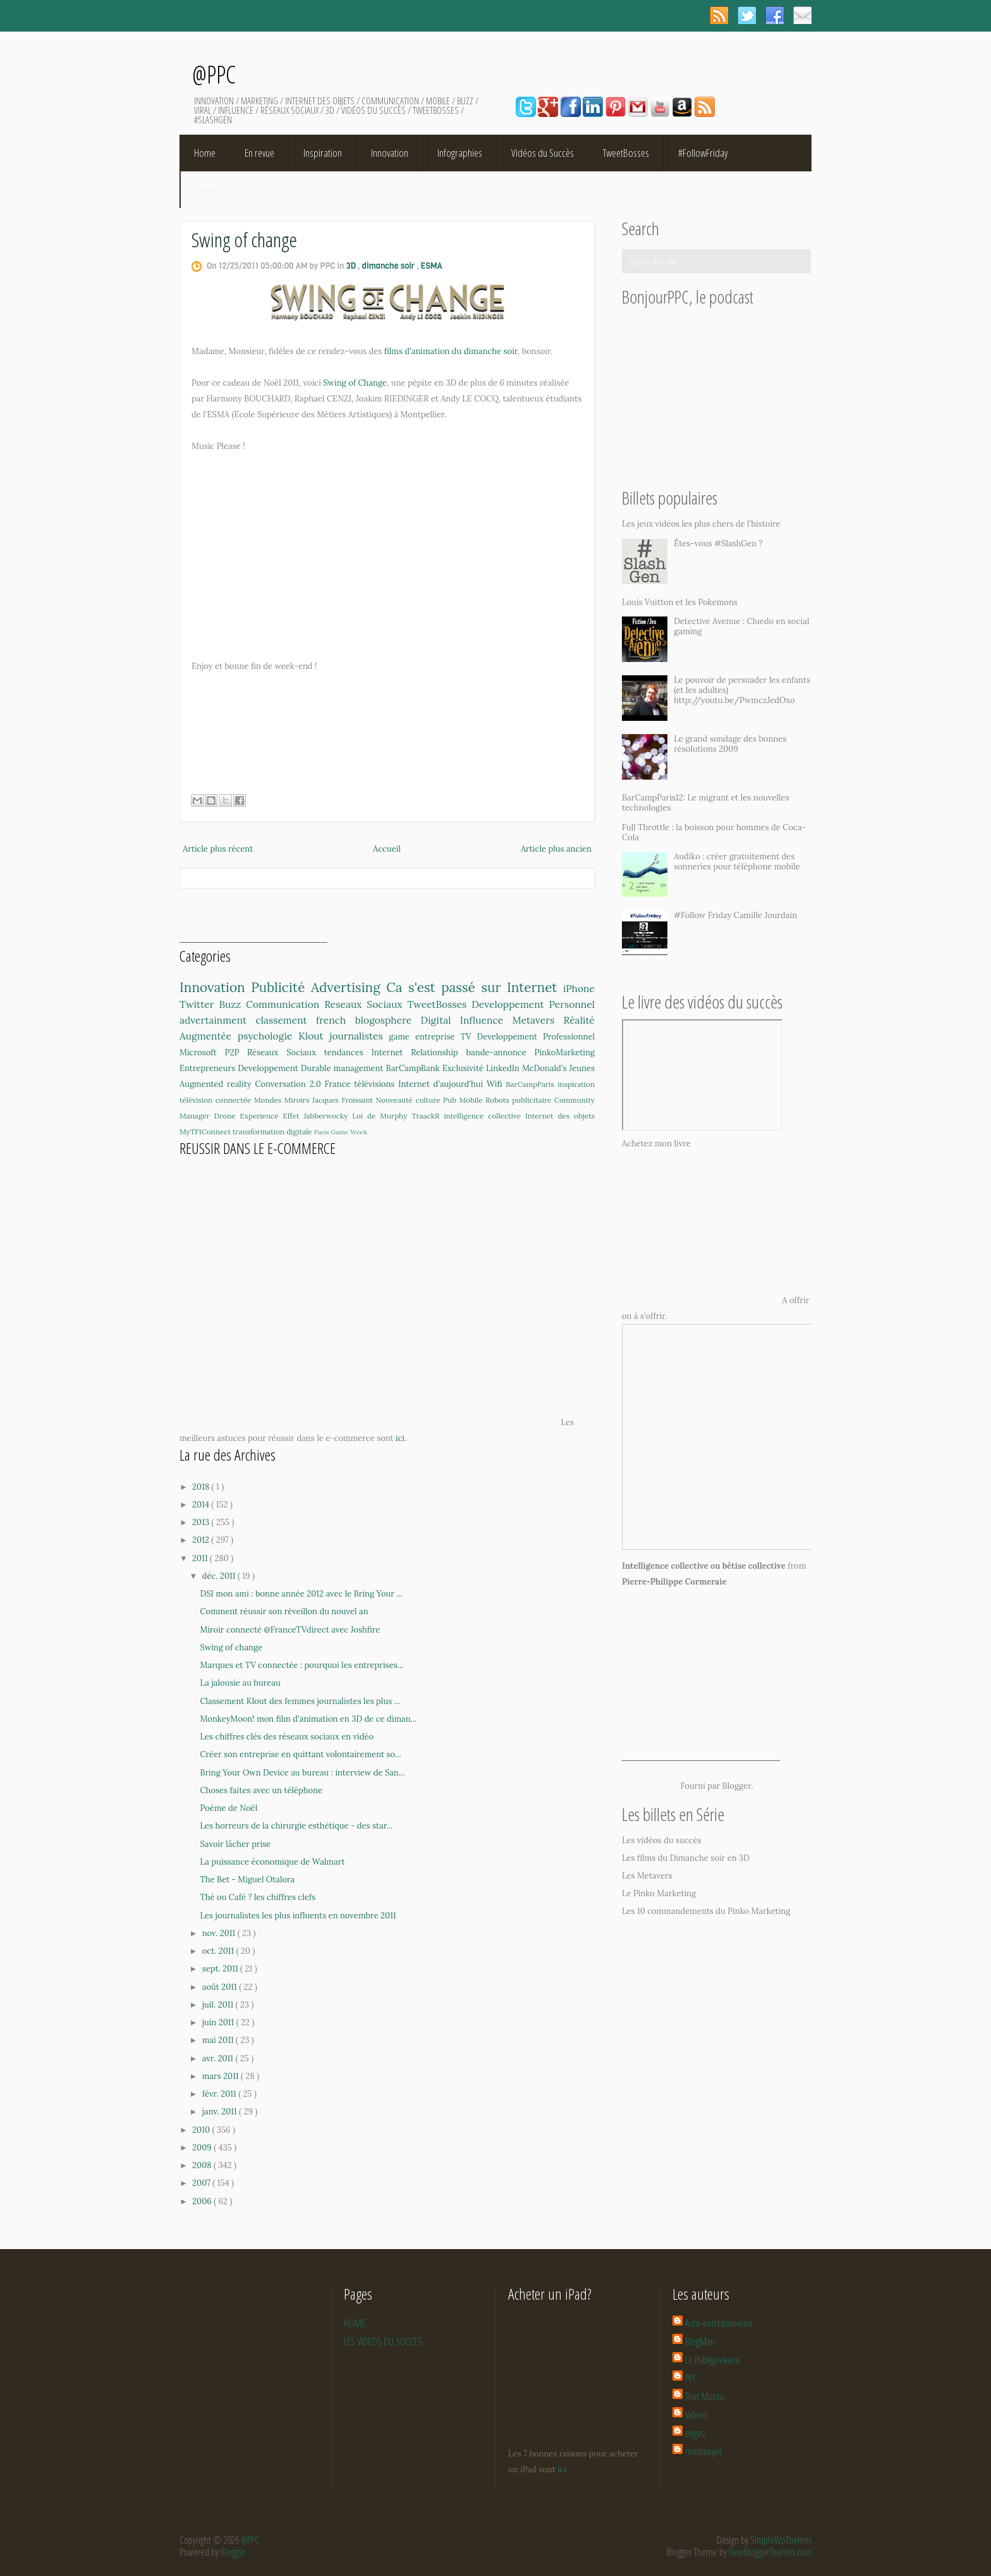  What do you see at coordinates (201, 1522) in the screenshot?
I see `2013` at bounding box center [201, 1522].